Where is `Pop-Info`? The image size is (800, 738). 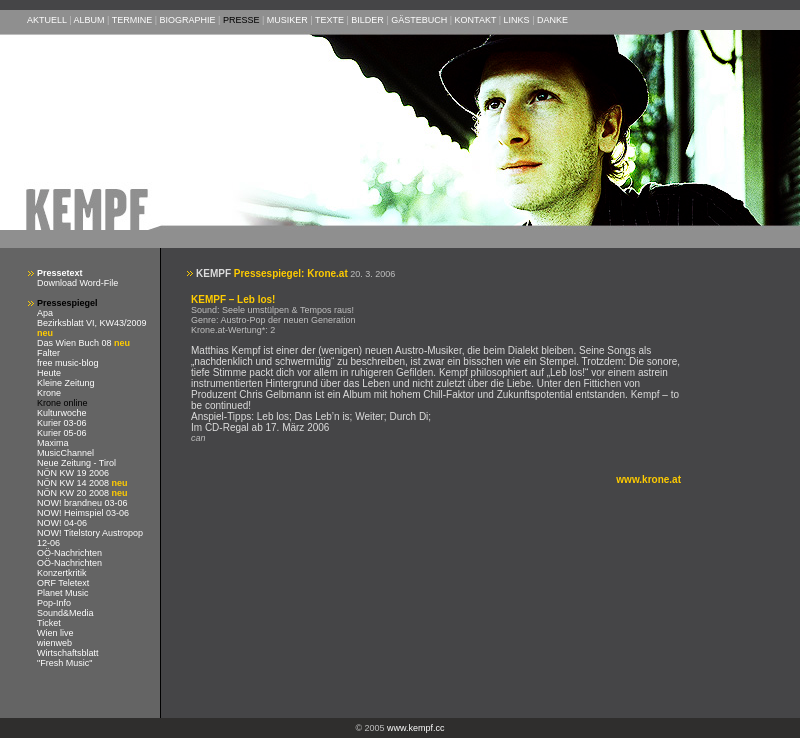
Pop-Info is located at coordinates (54, 603).